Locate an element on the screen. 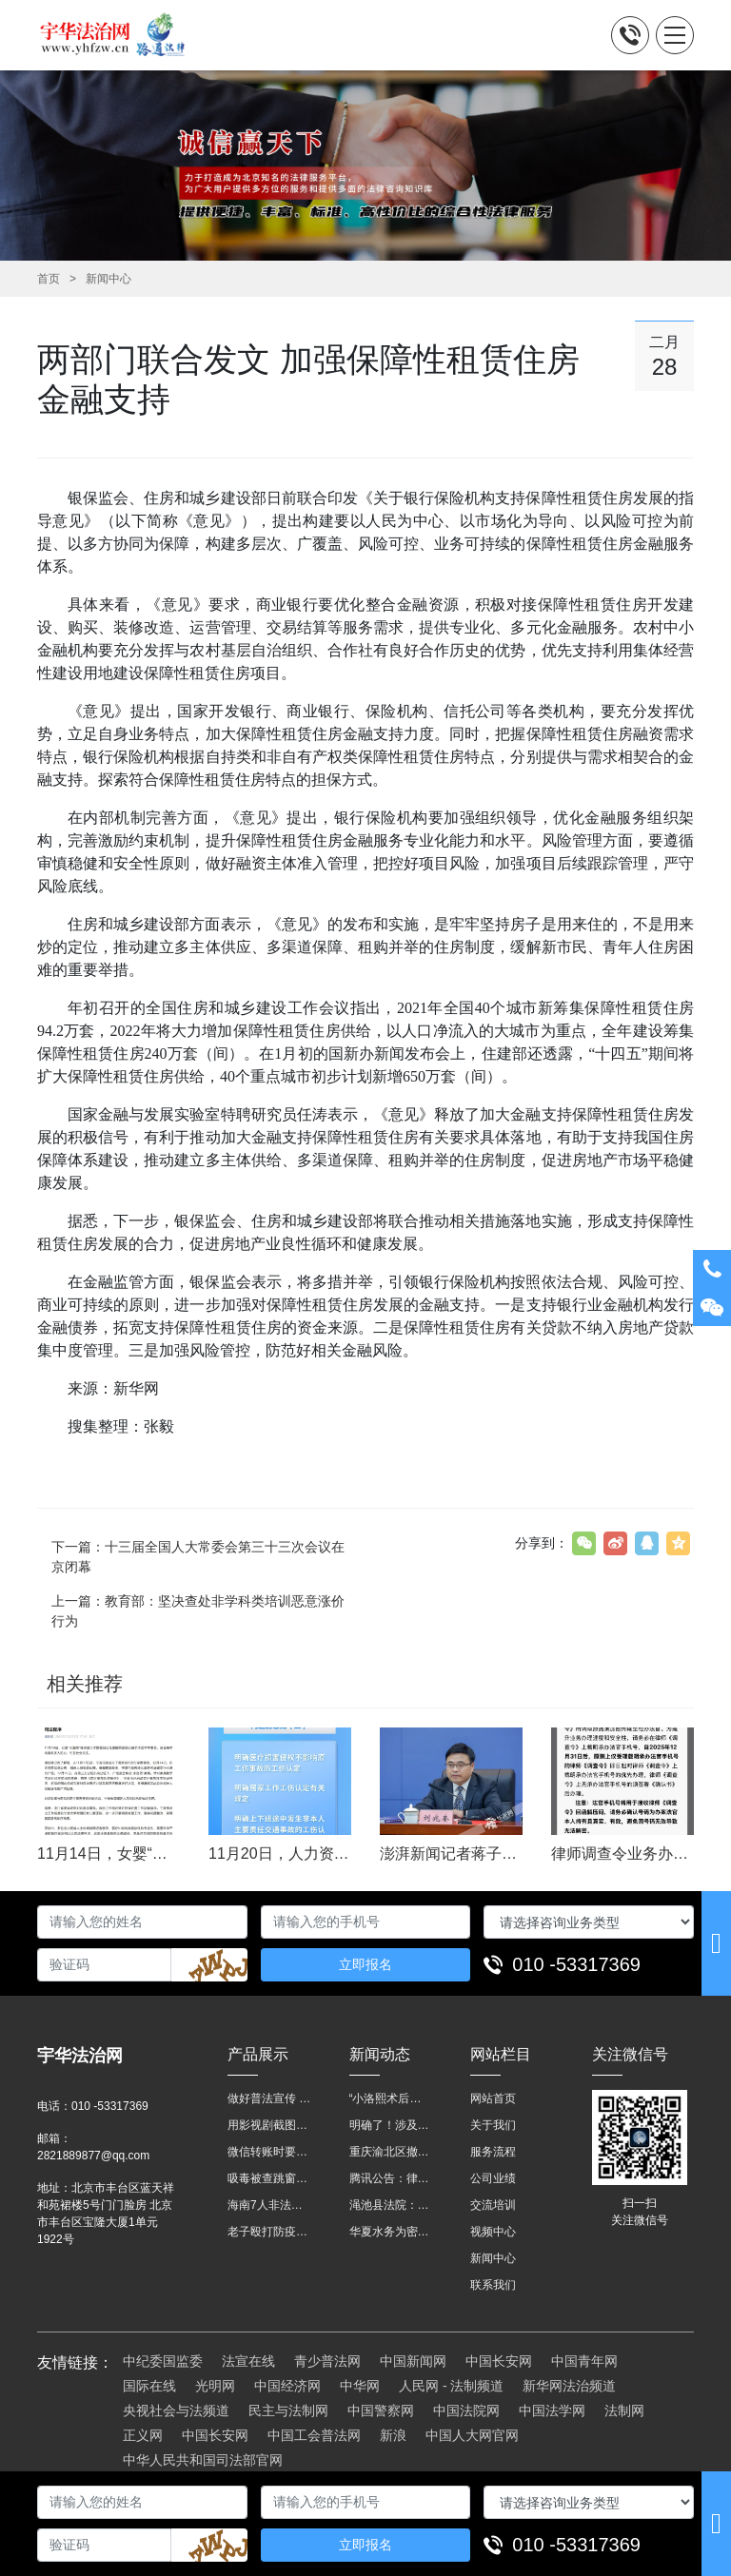 Image resolution: width=731 pixels, height=2576 pixels. 老子殴打防疫人员、儿子来助拳！均被判刑 is located at coordinates (269, 2231).